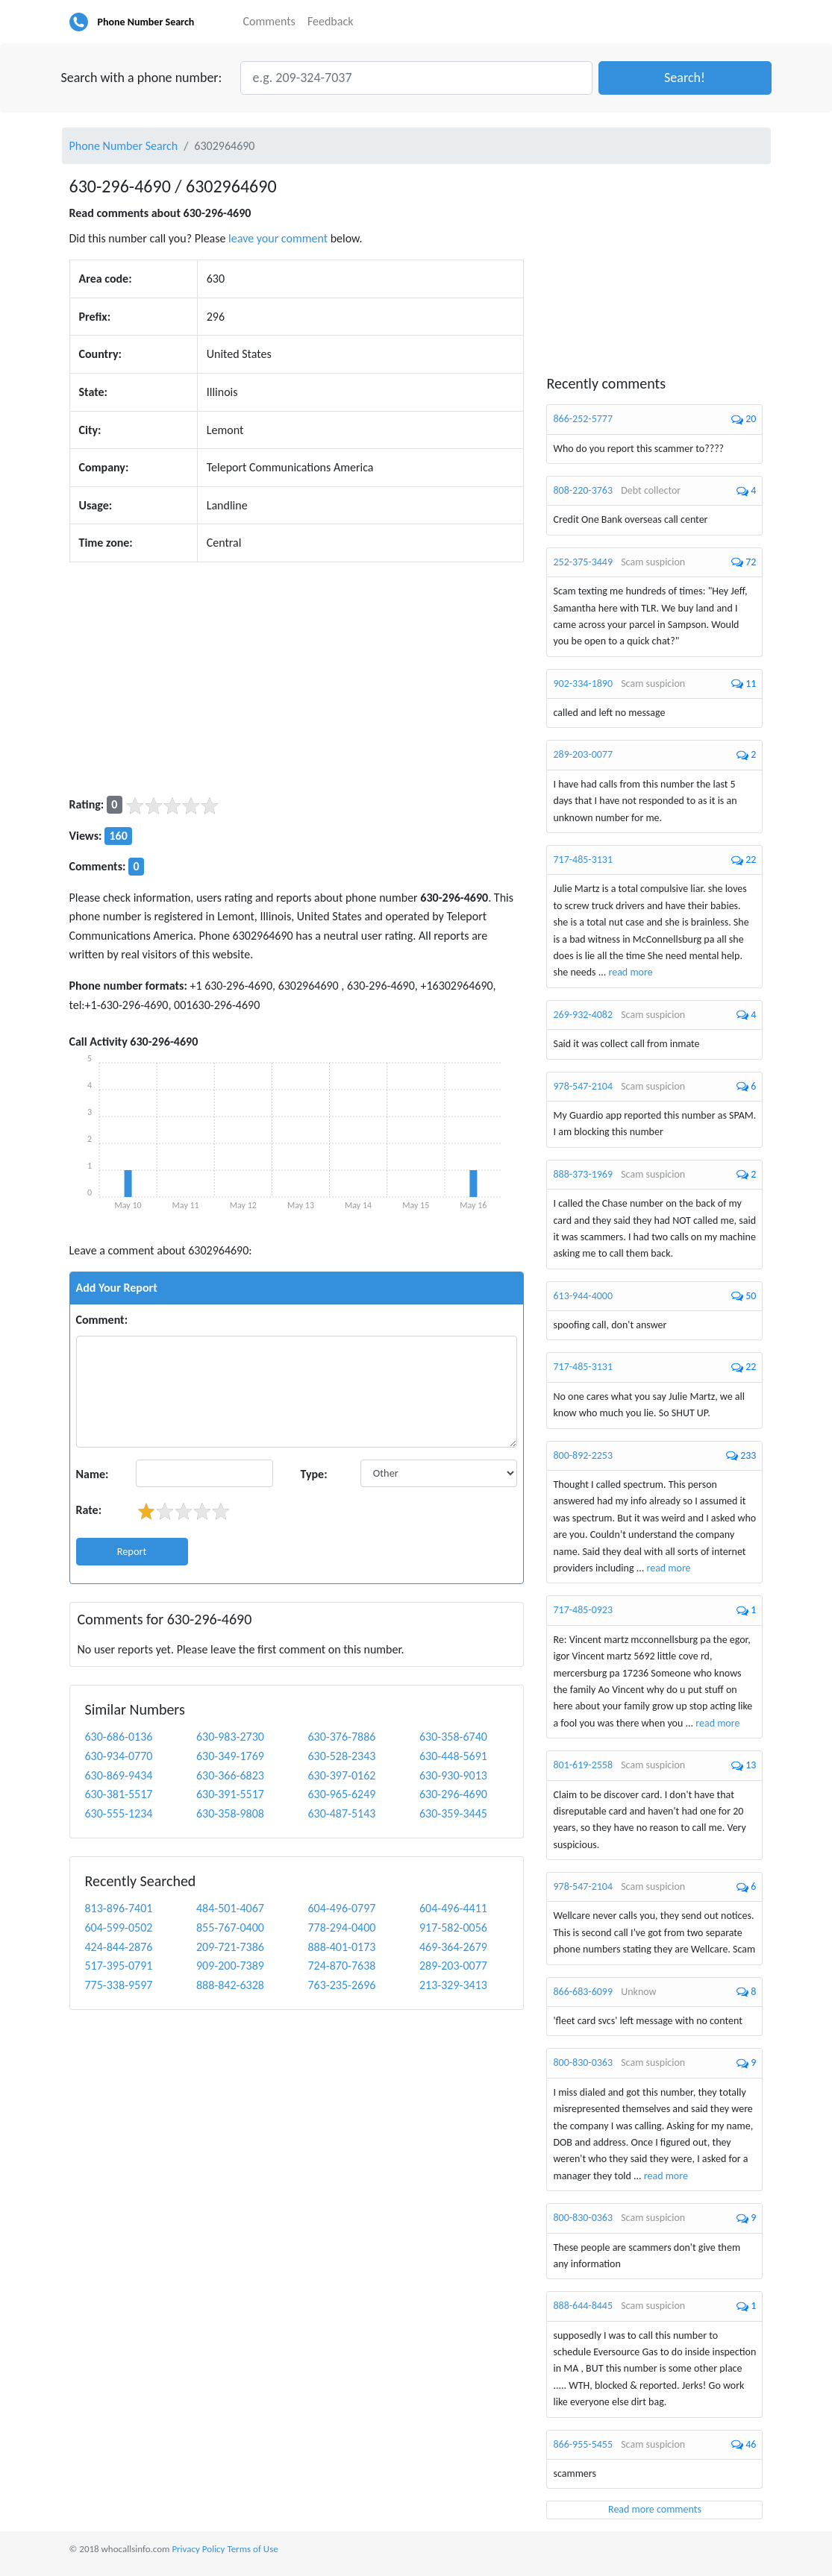 This screenshot has height=2576, width=832. What do you see at coordinates (119, 1794) in the screenshot?
I see `630-381-5517` at bounding box center [119, 1794].